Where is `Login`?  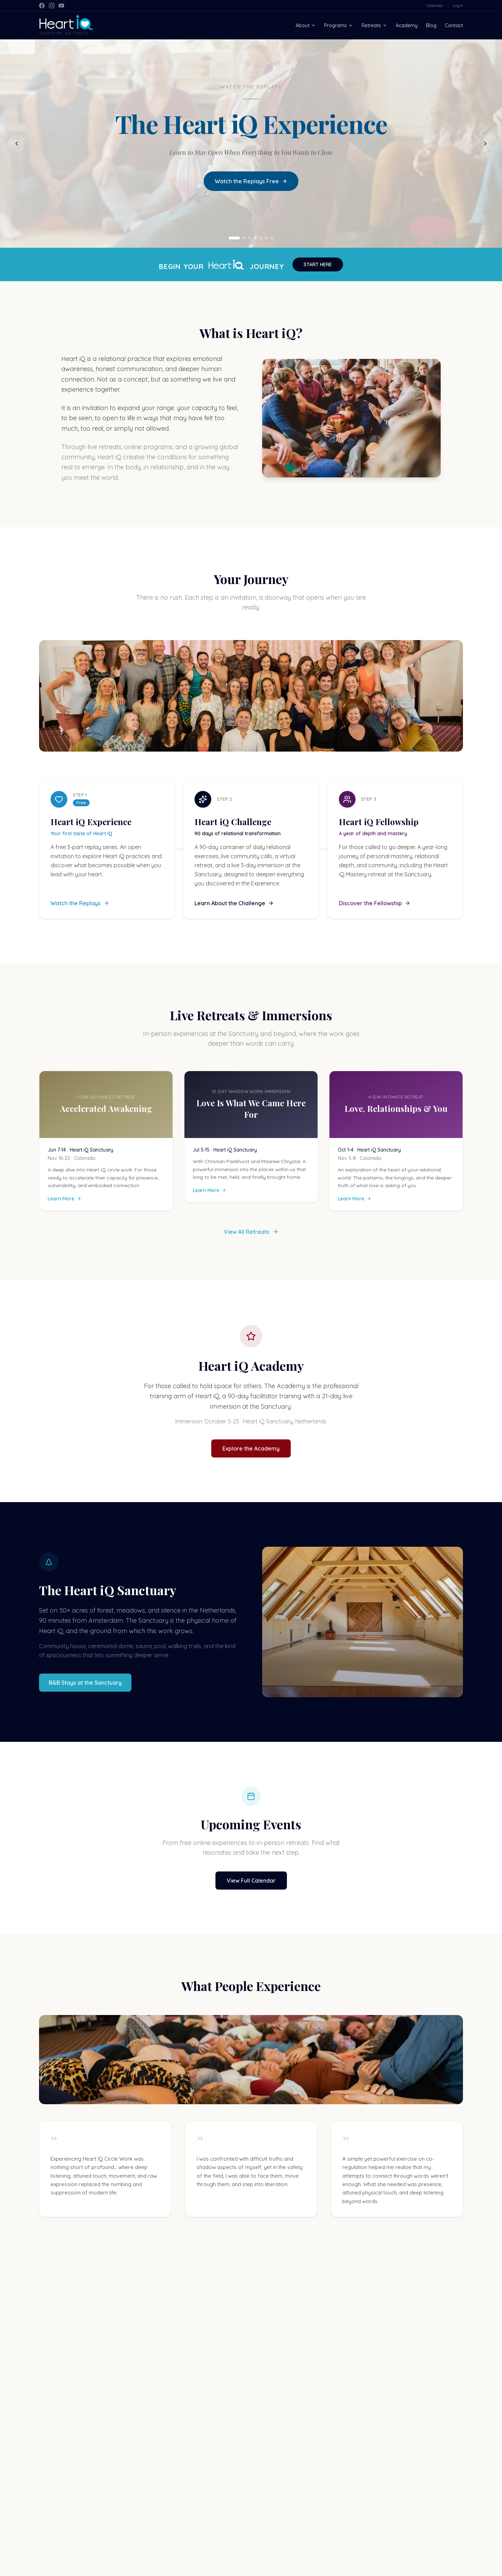
Login is located at coordinates (458, 5).